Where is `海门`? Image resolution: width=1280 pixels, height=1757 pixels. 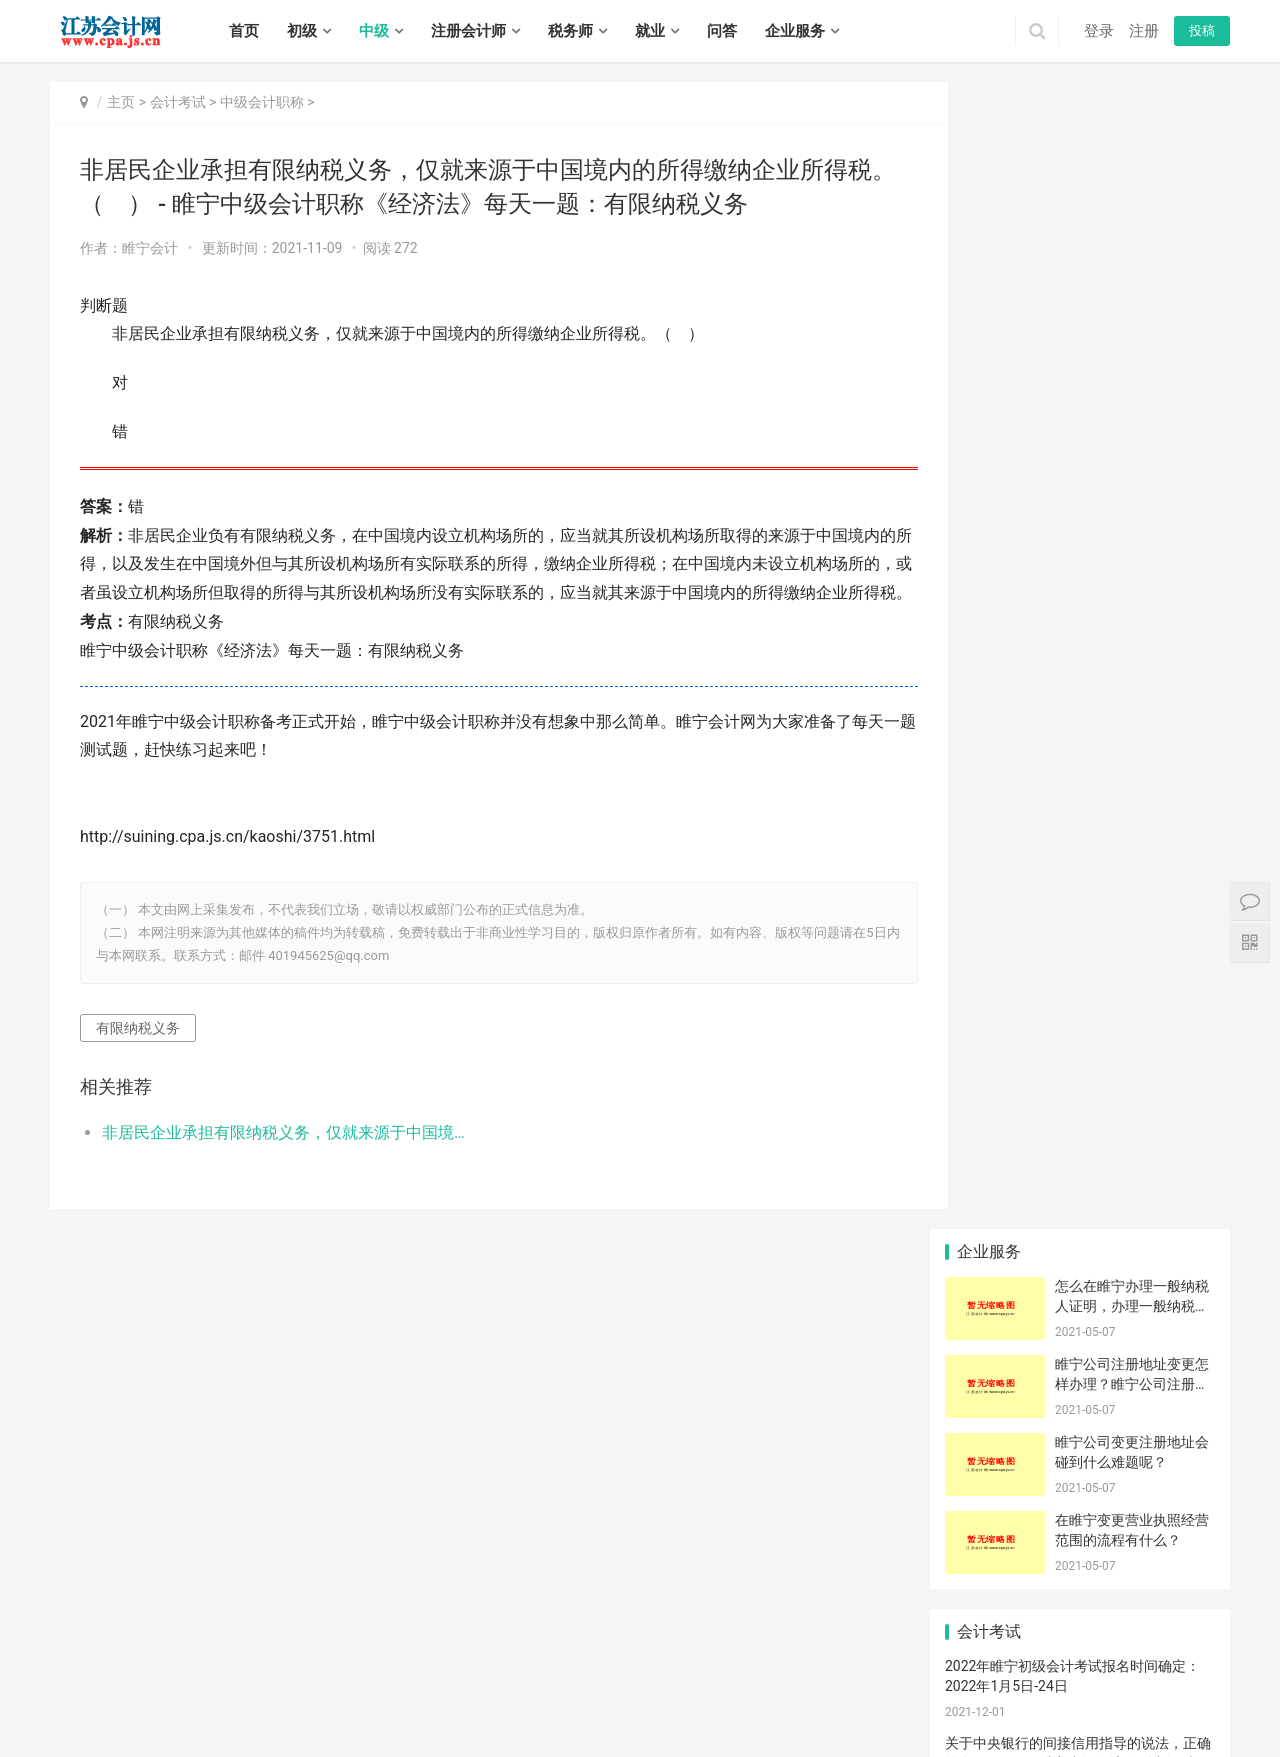 海门 is located at coordinates (695, 1703).